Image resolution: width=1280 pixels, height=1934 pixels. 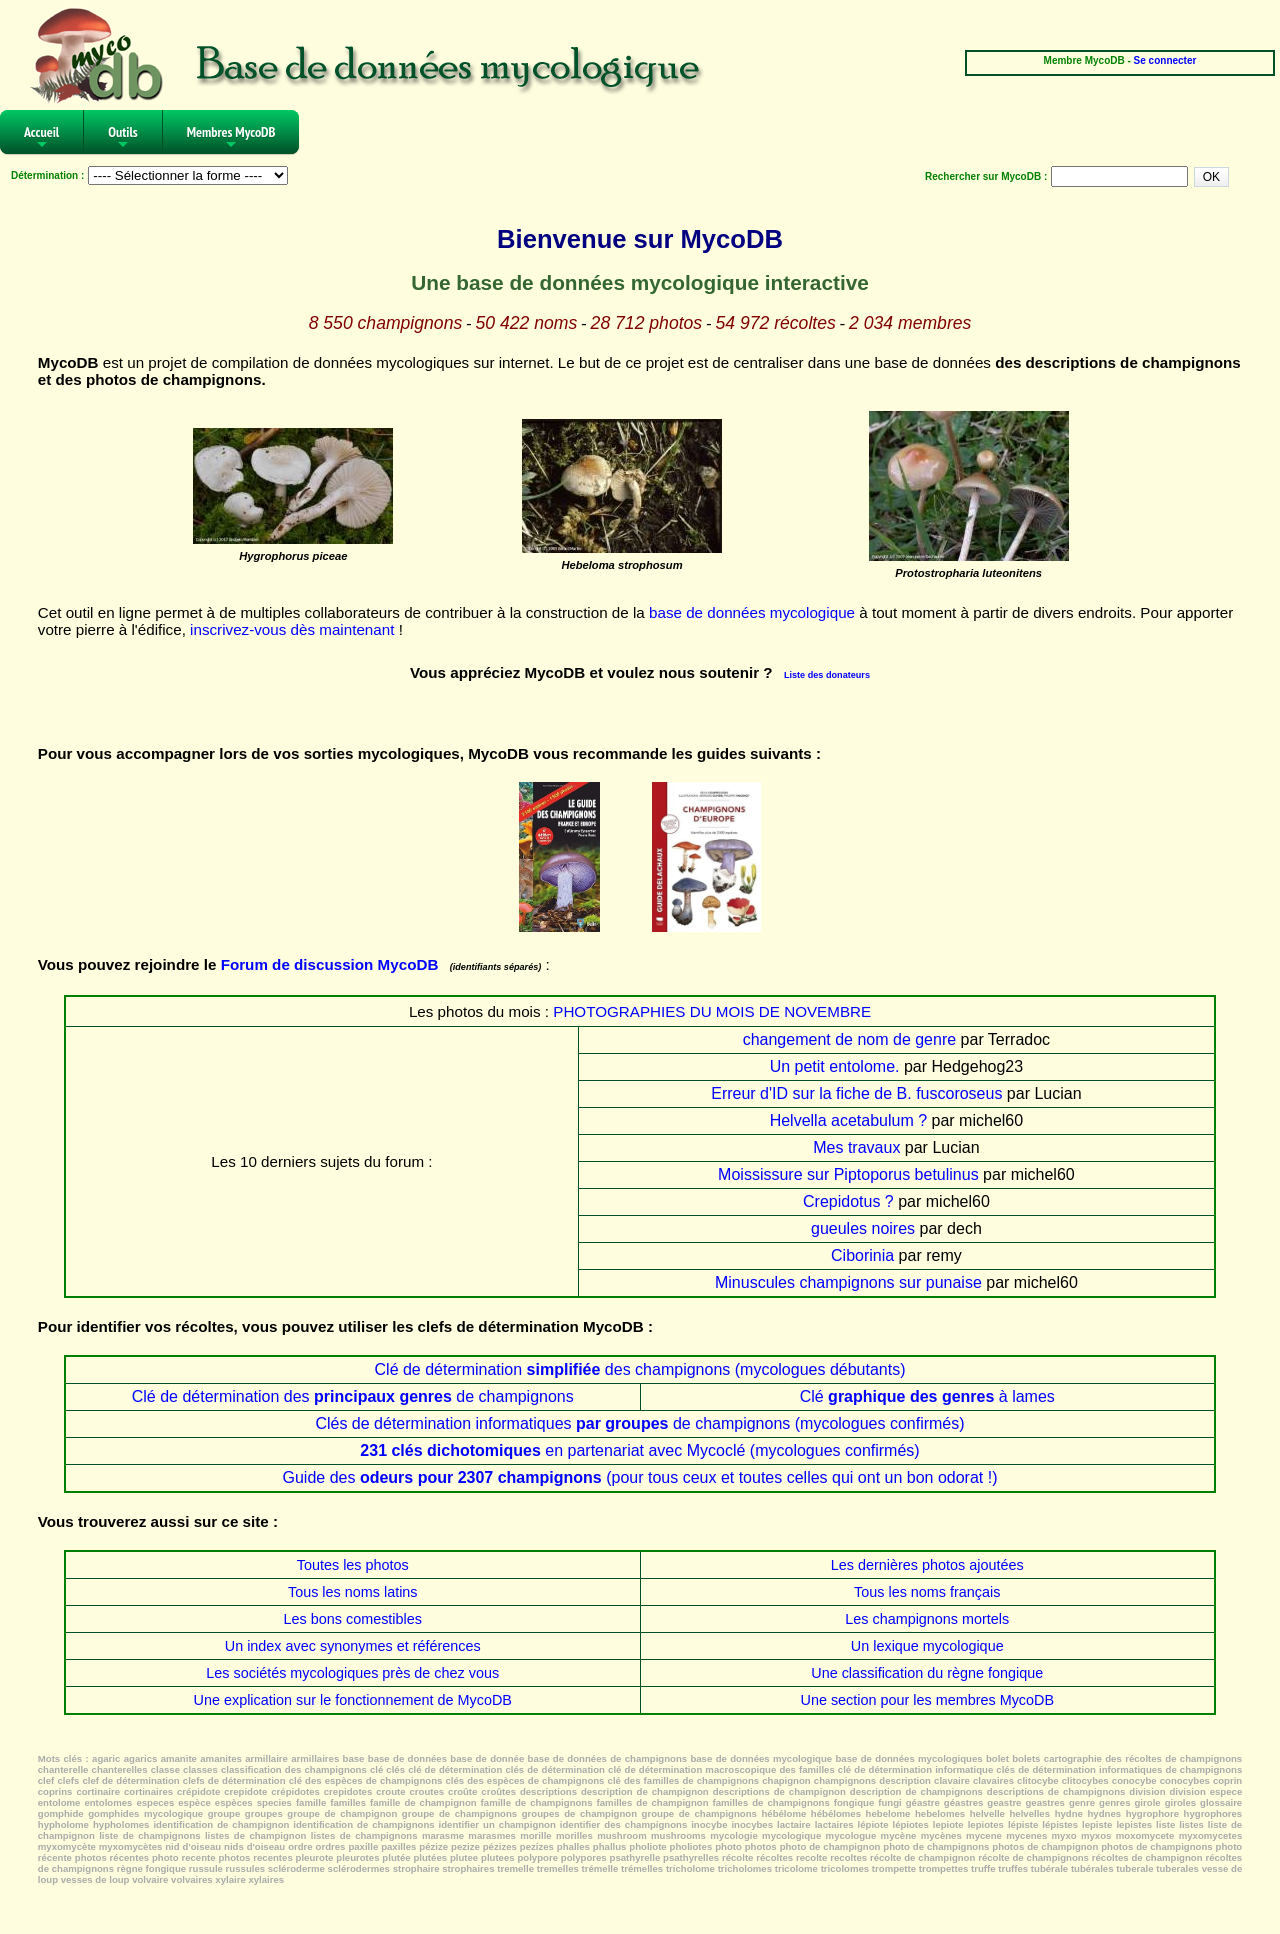 What do you see at coordinates (849, 1039) in the screenshot?
I see `changement de nom de genre` at bounding box center [849, 1039].